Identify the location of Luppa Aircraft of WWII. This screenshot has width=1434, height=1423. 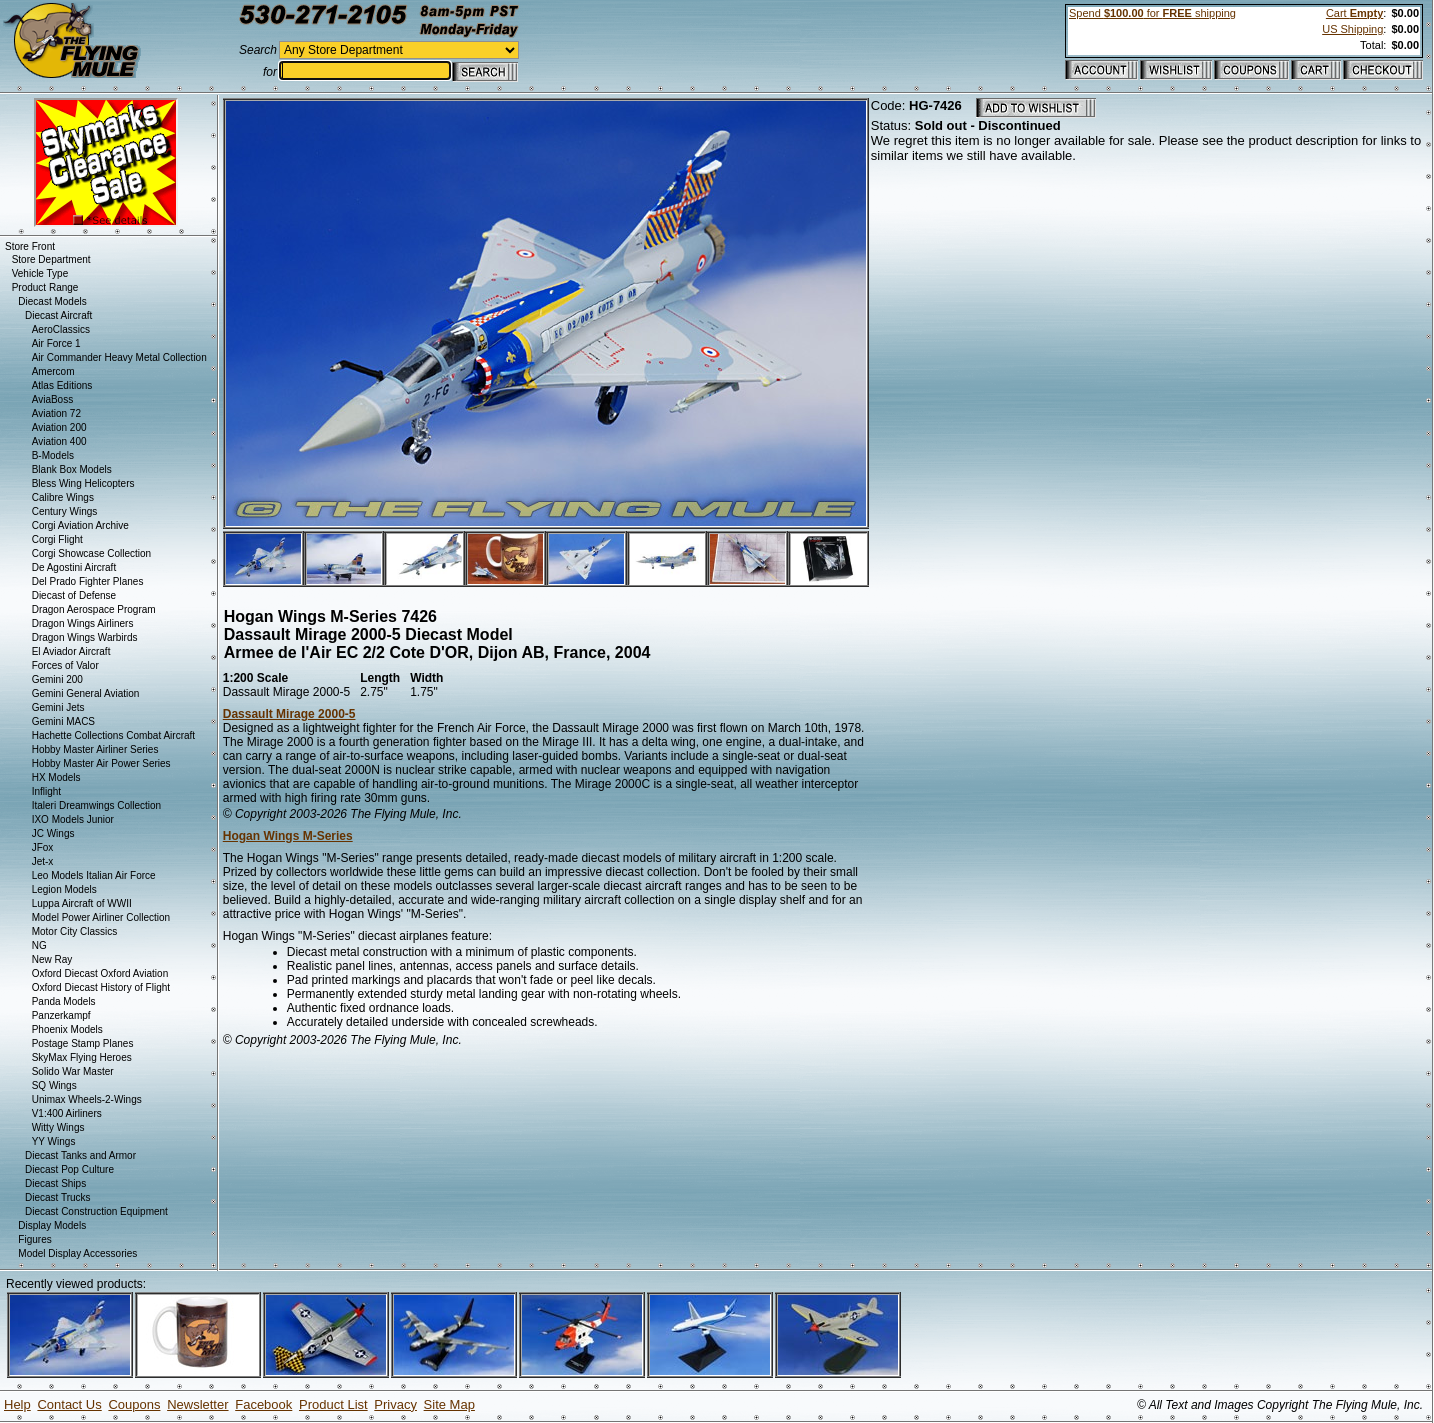
(82, 903).